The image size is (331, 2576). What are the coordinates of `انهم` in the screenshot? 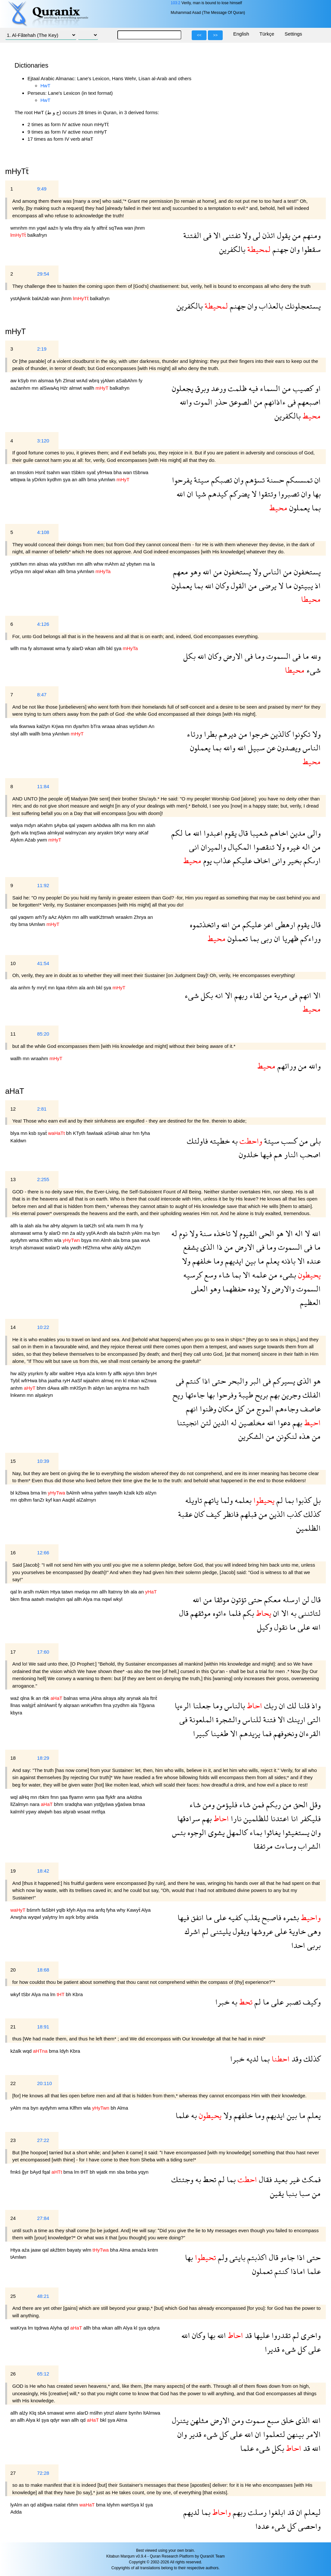 It's located at (304, 995).